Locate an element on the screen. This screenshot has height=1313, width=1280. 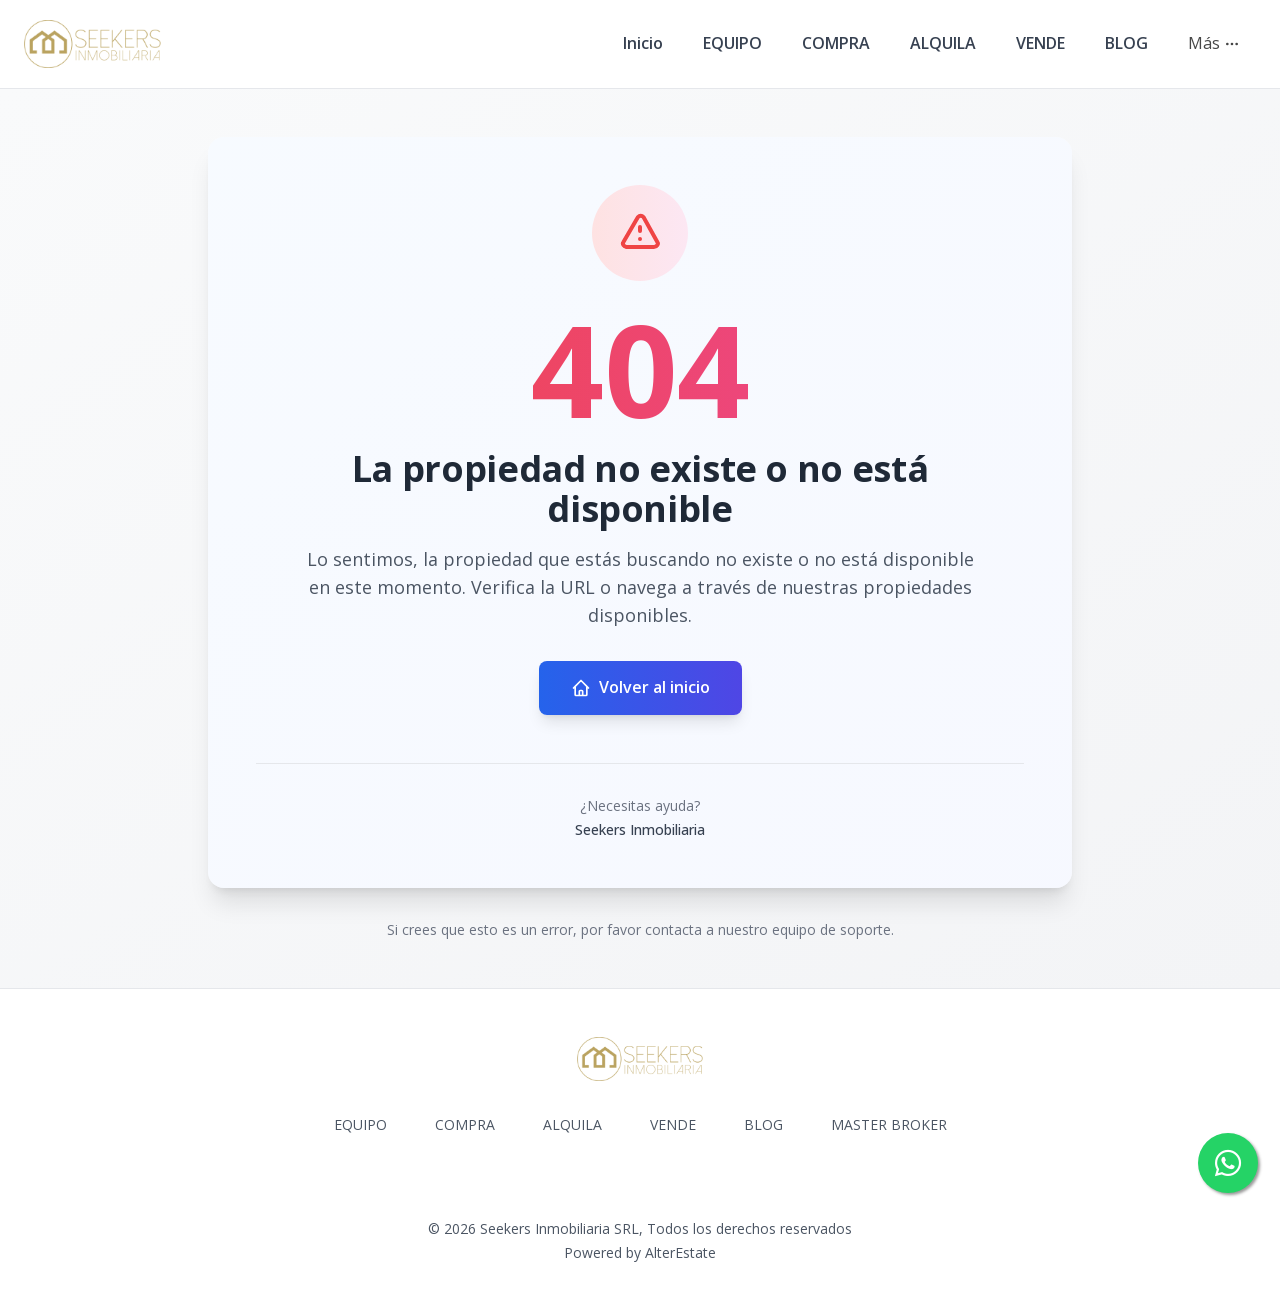
MASTER BROKER is located at coordinates (889, 1124).